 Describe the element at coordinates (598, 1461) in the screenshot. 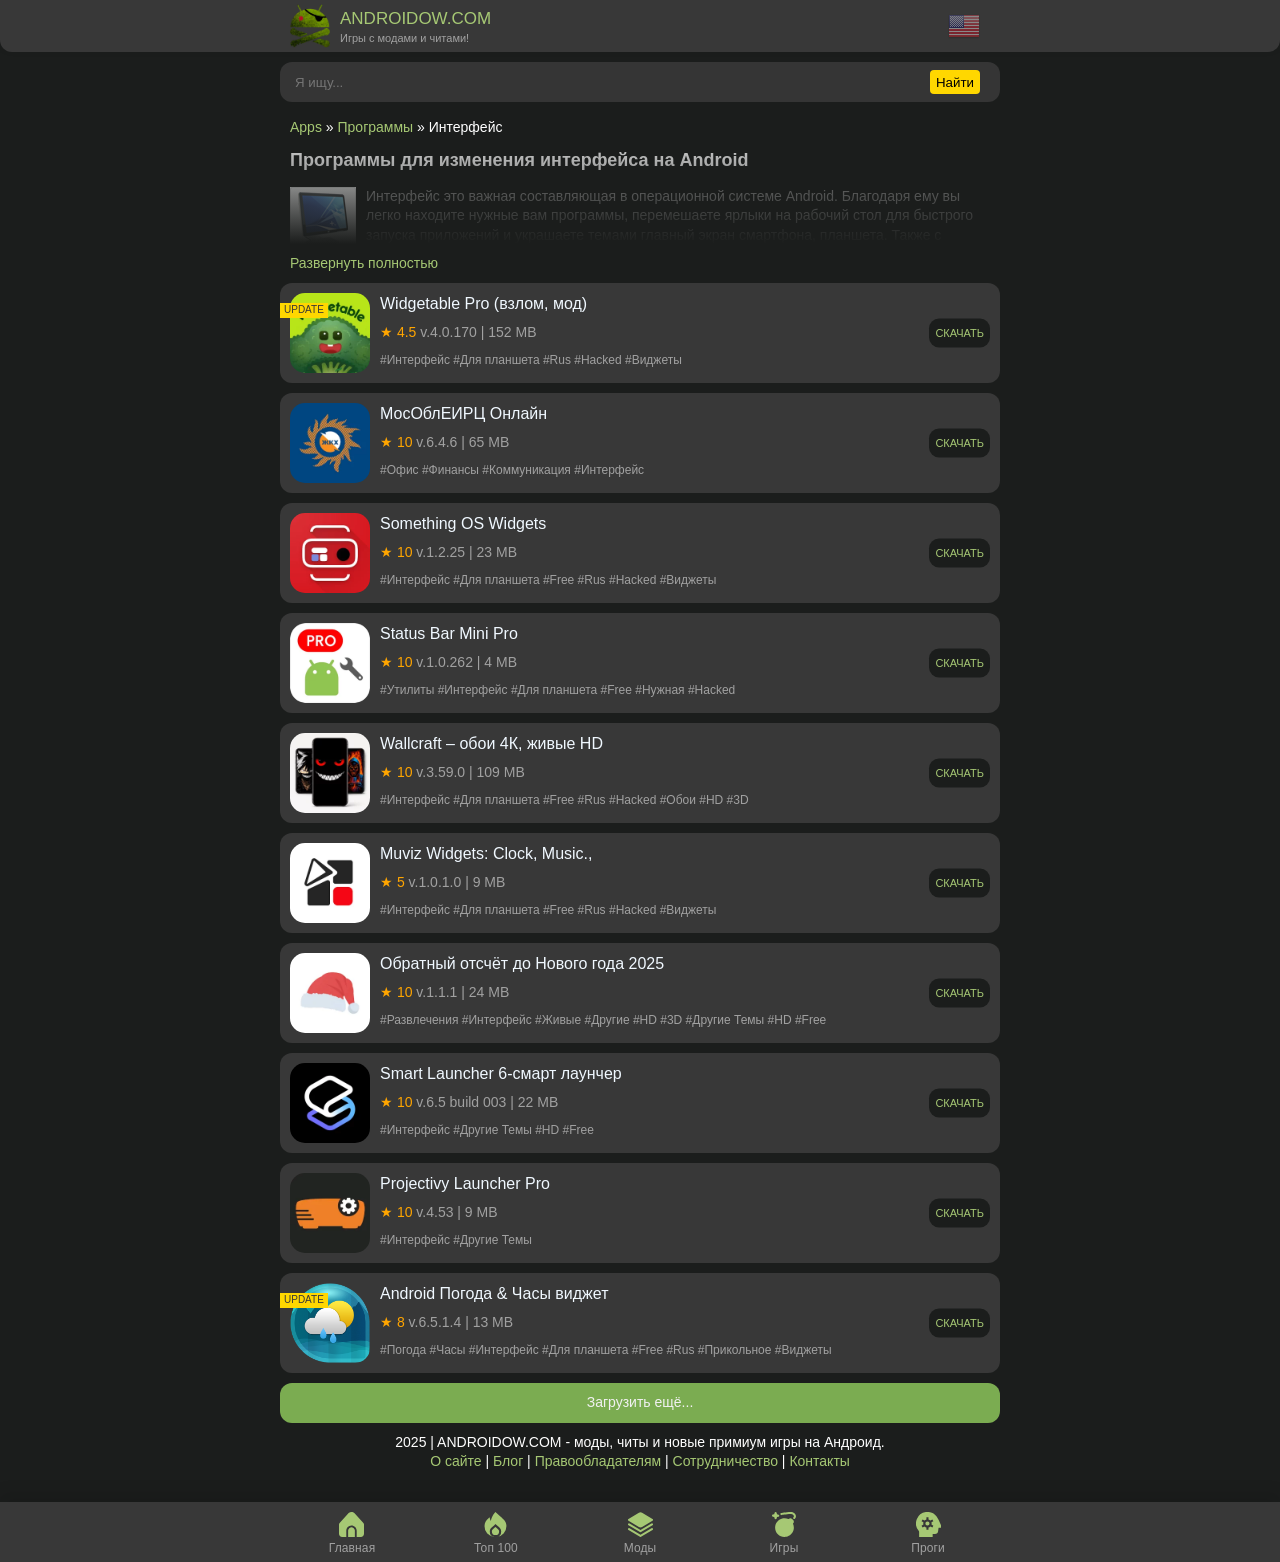

I see `Правообладателям` at that location.